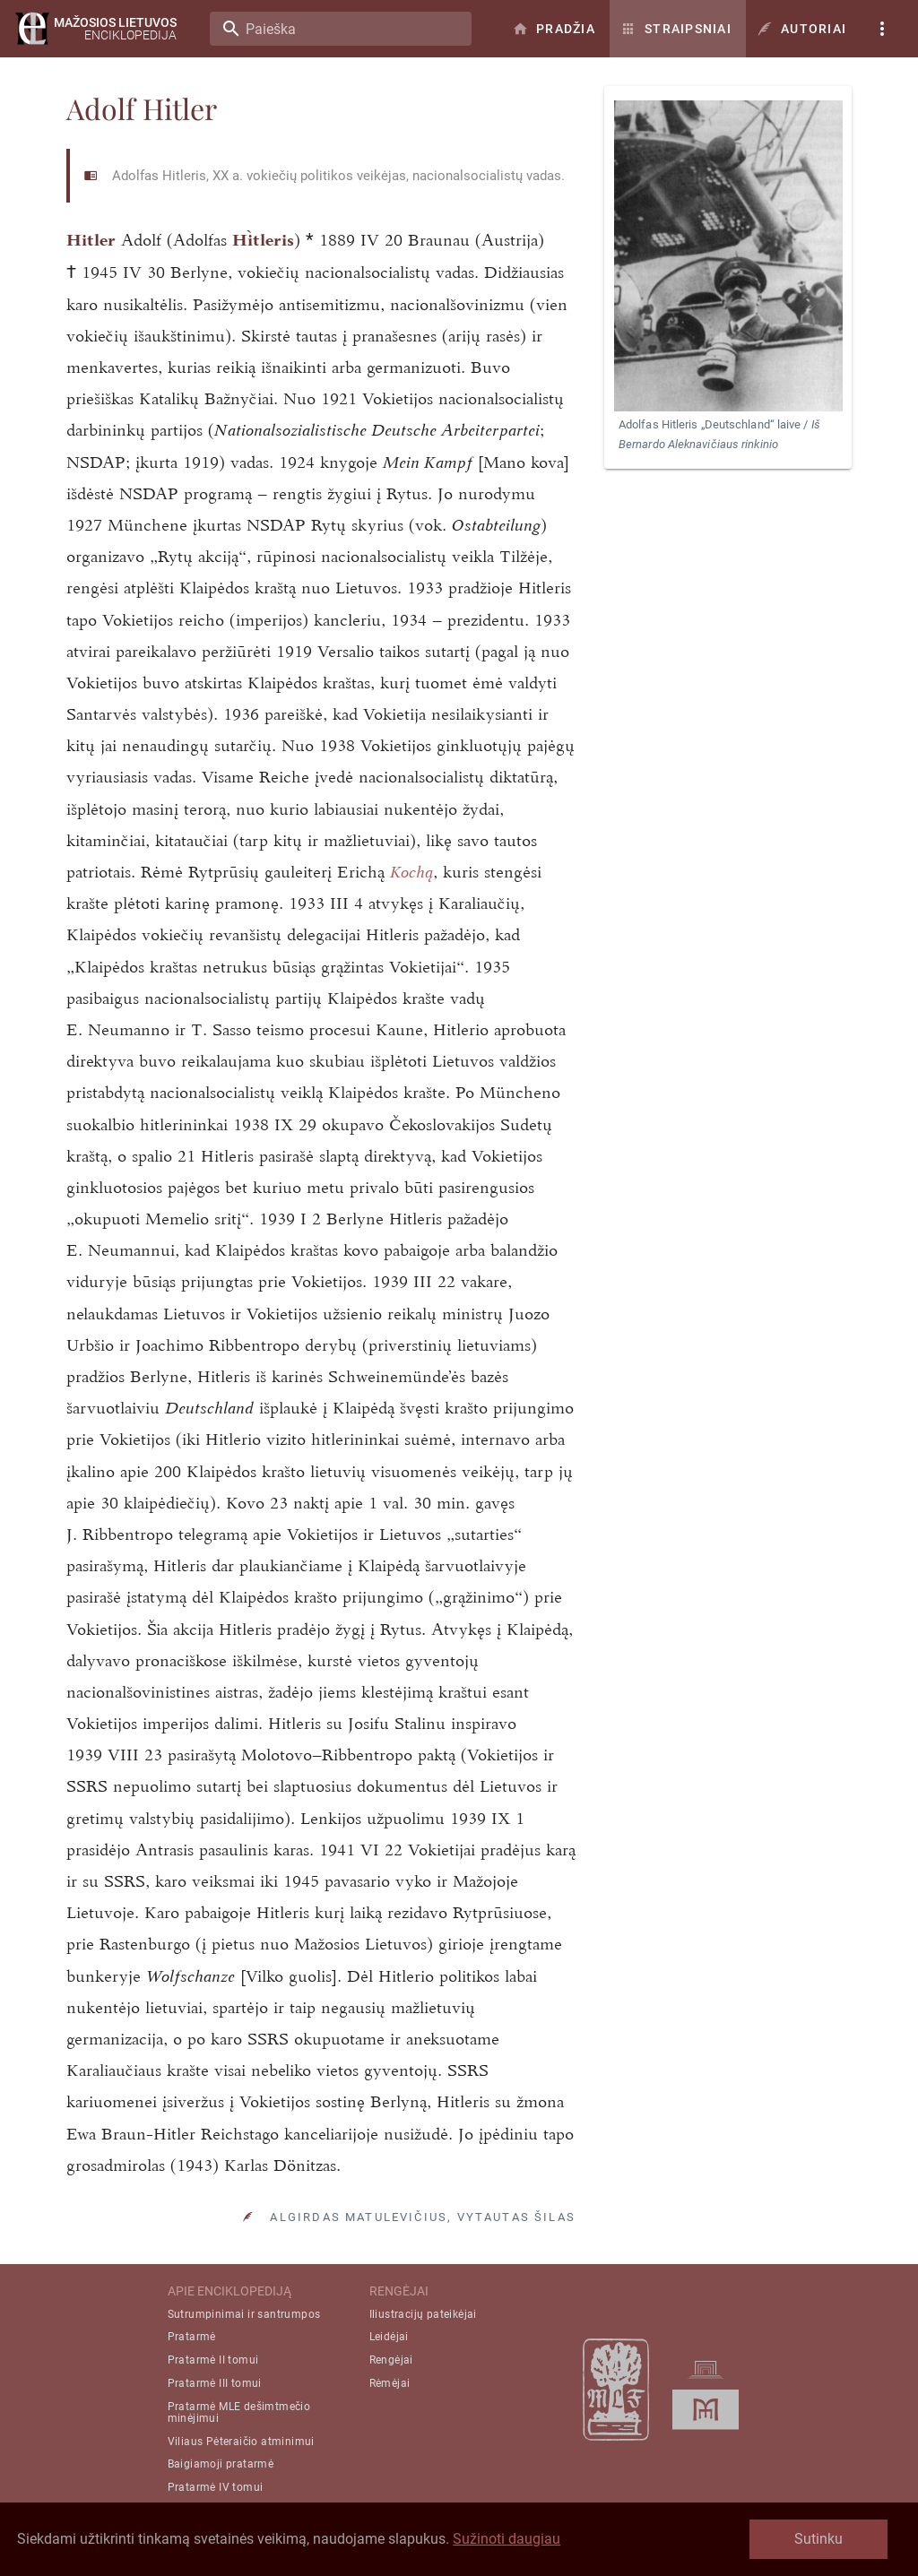 This screenshot has width=918, height=2576. I want to click on Pratarmė II tomui, so click(213, 2360).